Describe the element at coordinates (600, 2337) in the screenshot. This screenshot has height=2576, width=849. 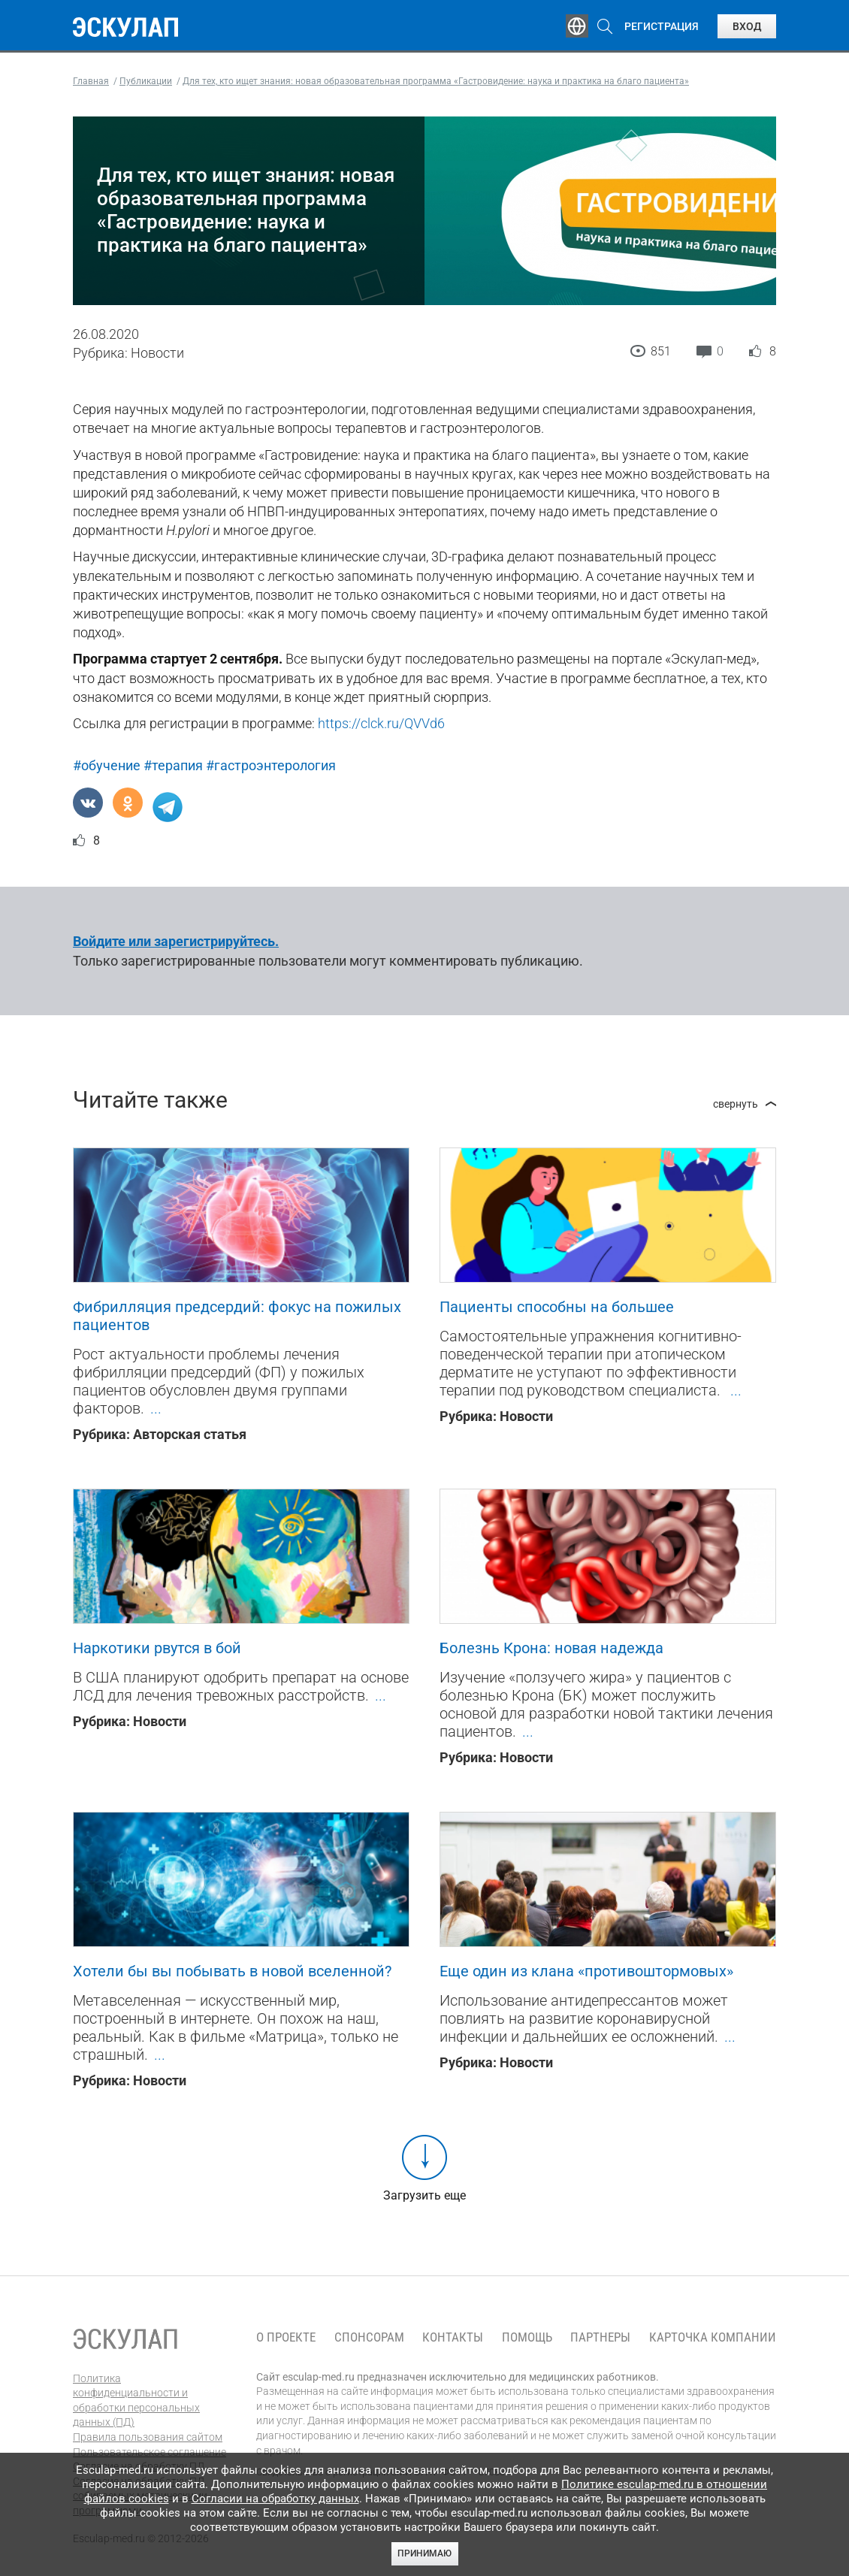
I see `Партнеры` at that location.